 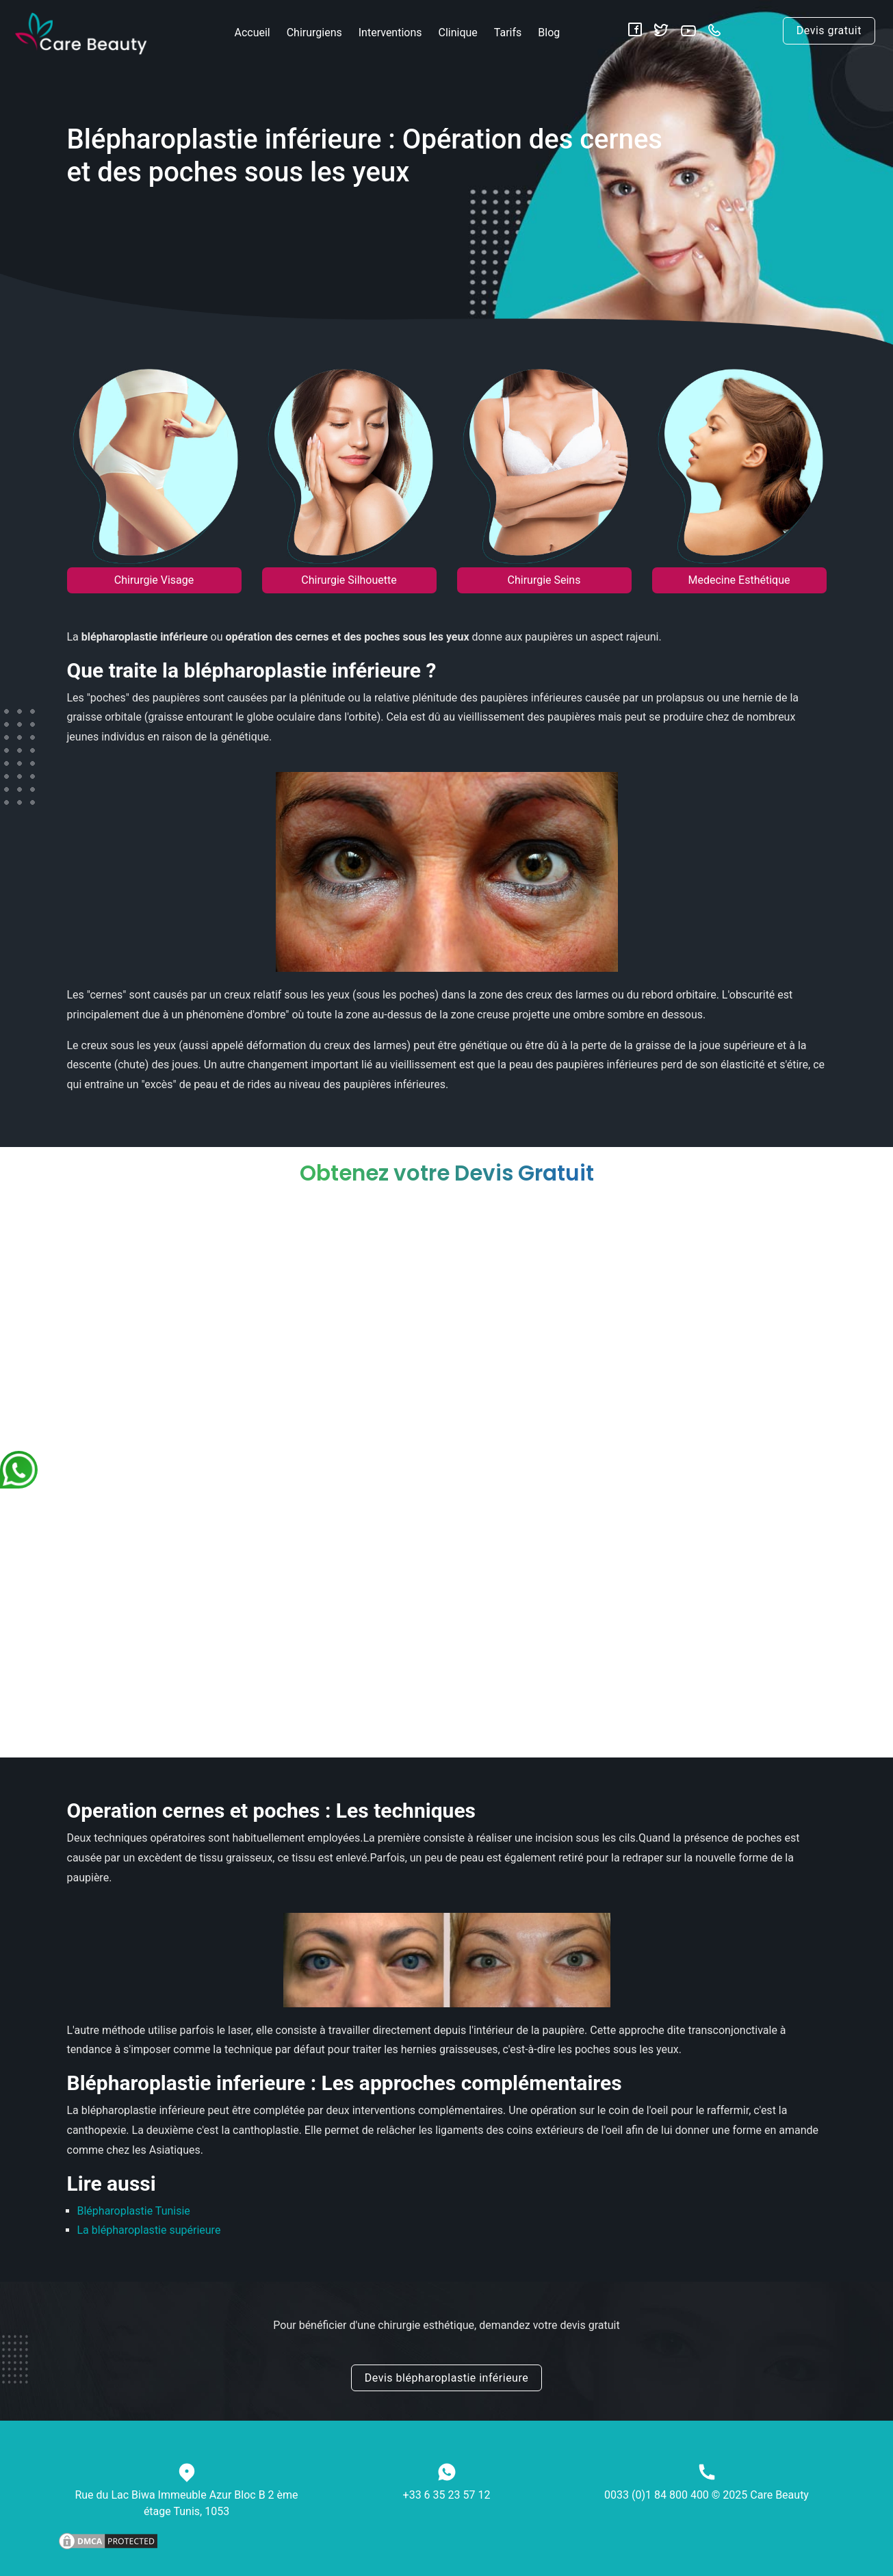 I want to click on Devis gratuit, so click(x=829, y=30).